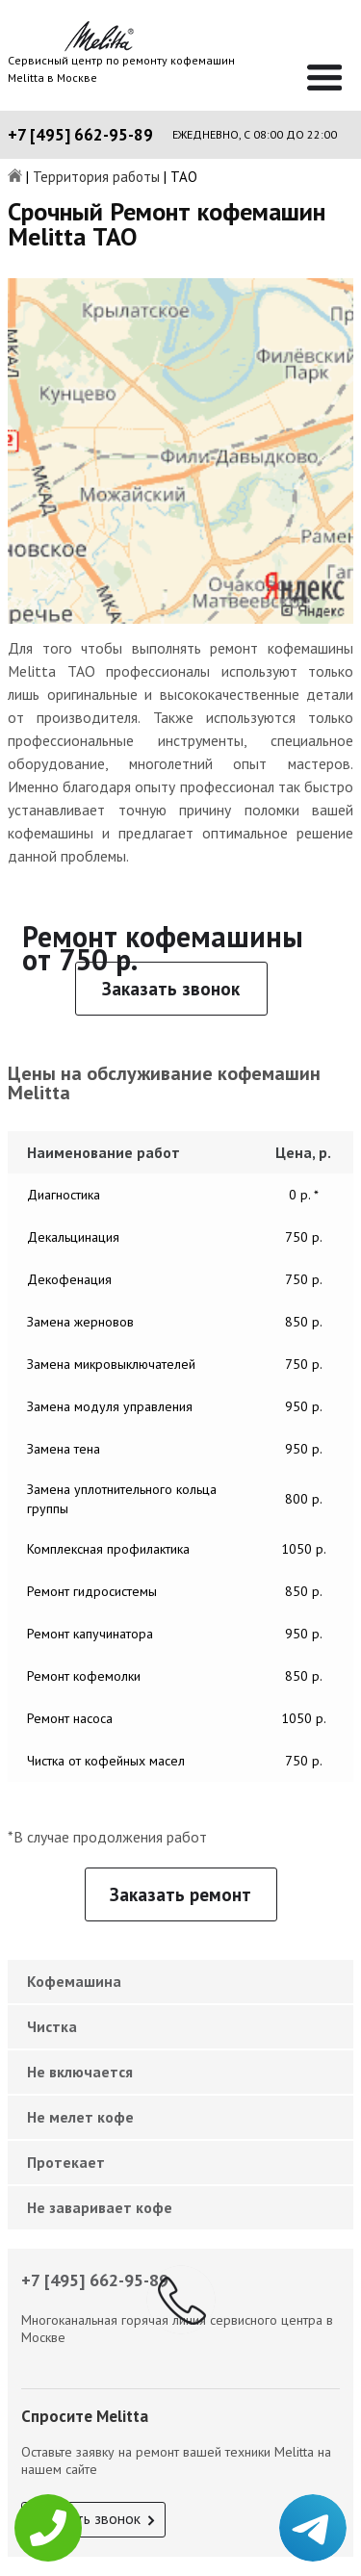  What do you see at coordinates (180, 1894) in the screenshot?
I see `Заказать ремонт` at bounding box center [180, 1894].